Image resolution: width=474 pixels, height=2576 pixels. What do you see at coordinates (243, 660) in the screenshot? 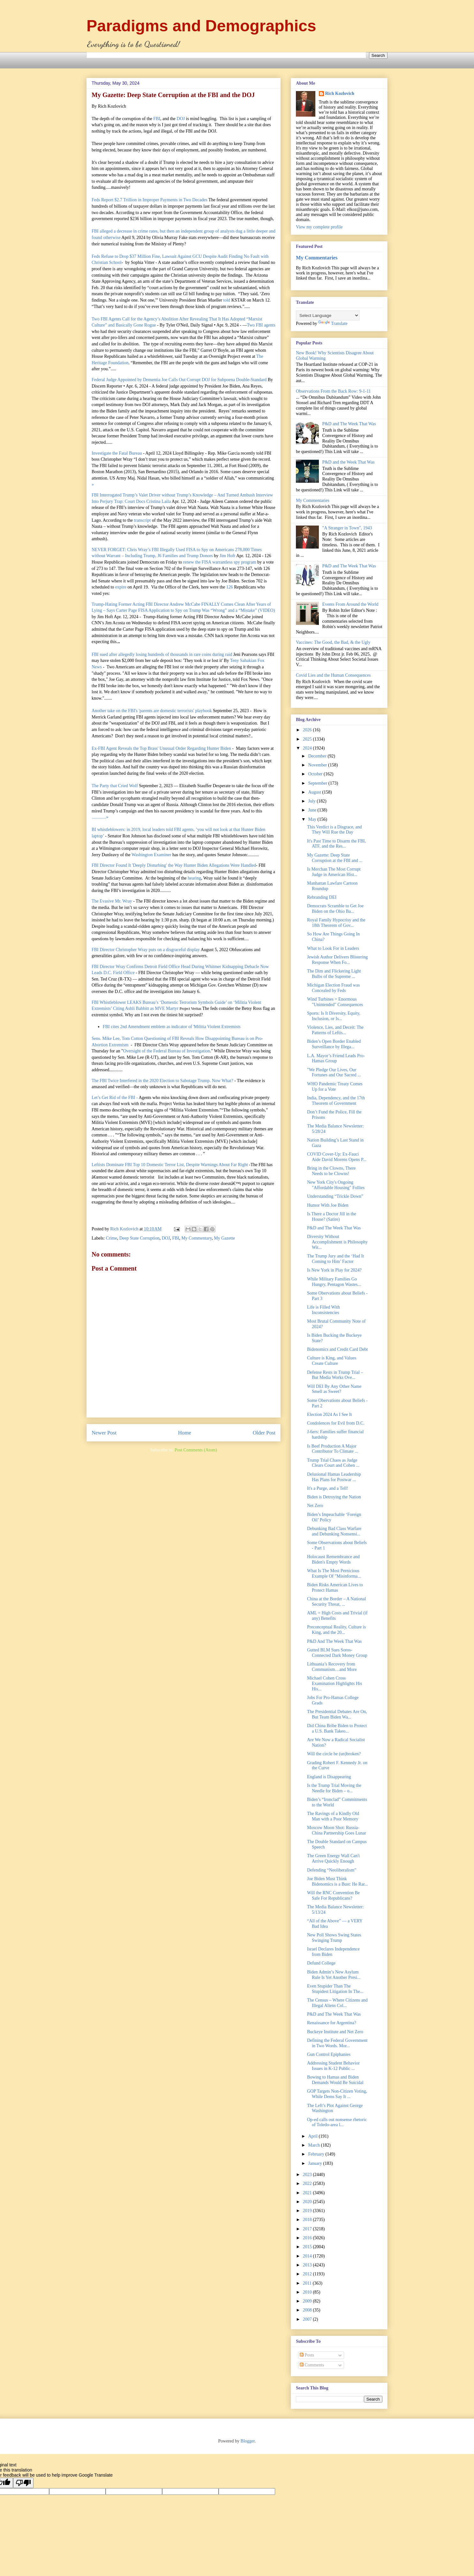
I see `Teny Sahakian` at bounding box center [243, 660].